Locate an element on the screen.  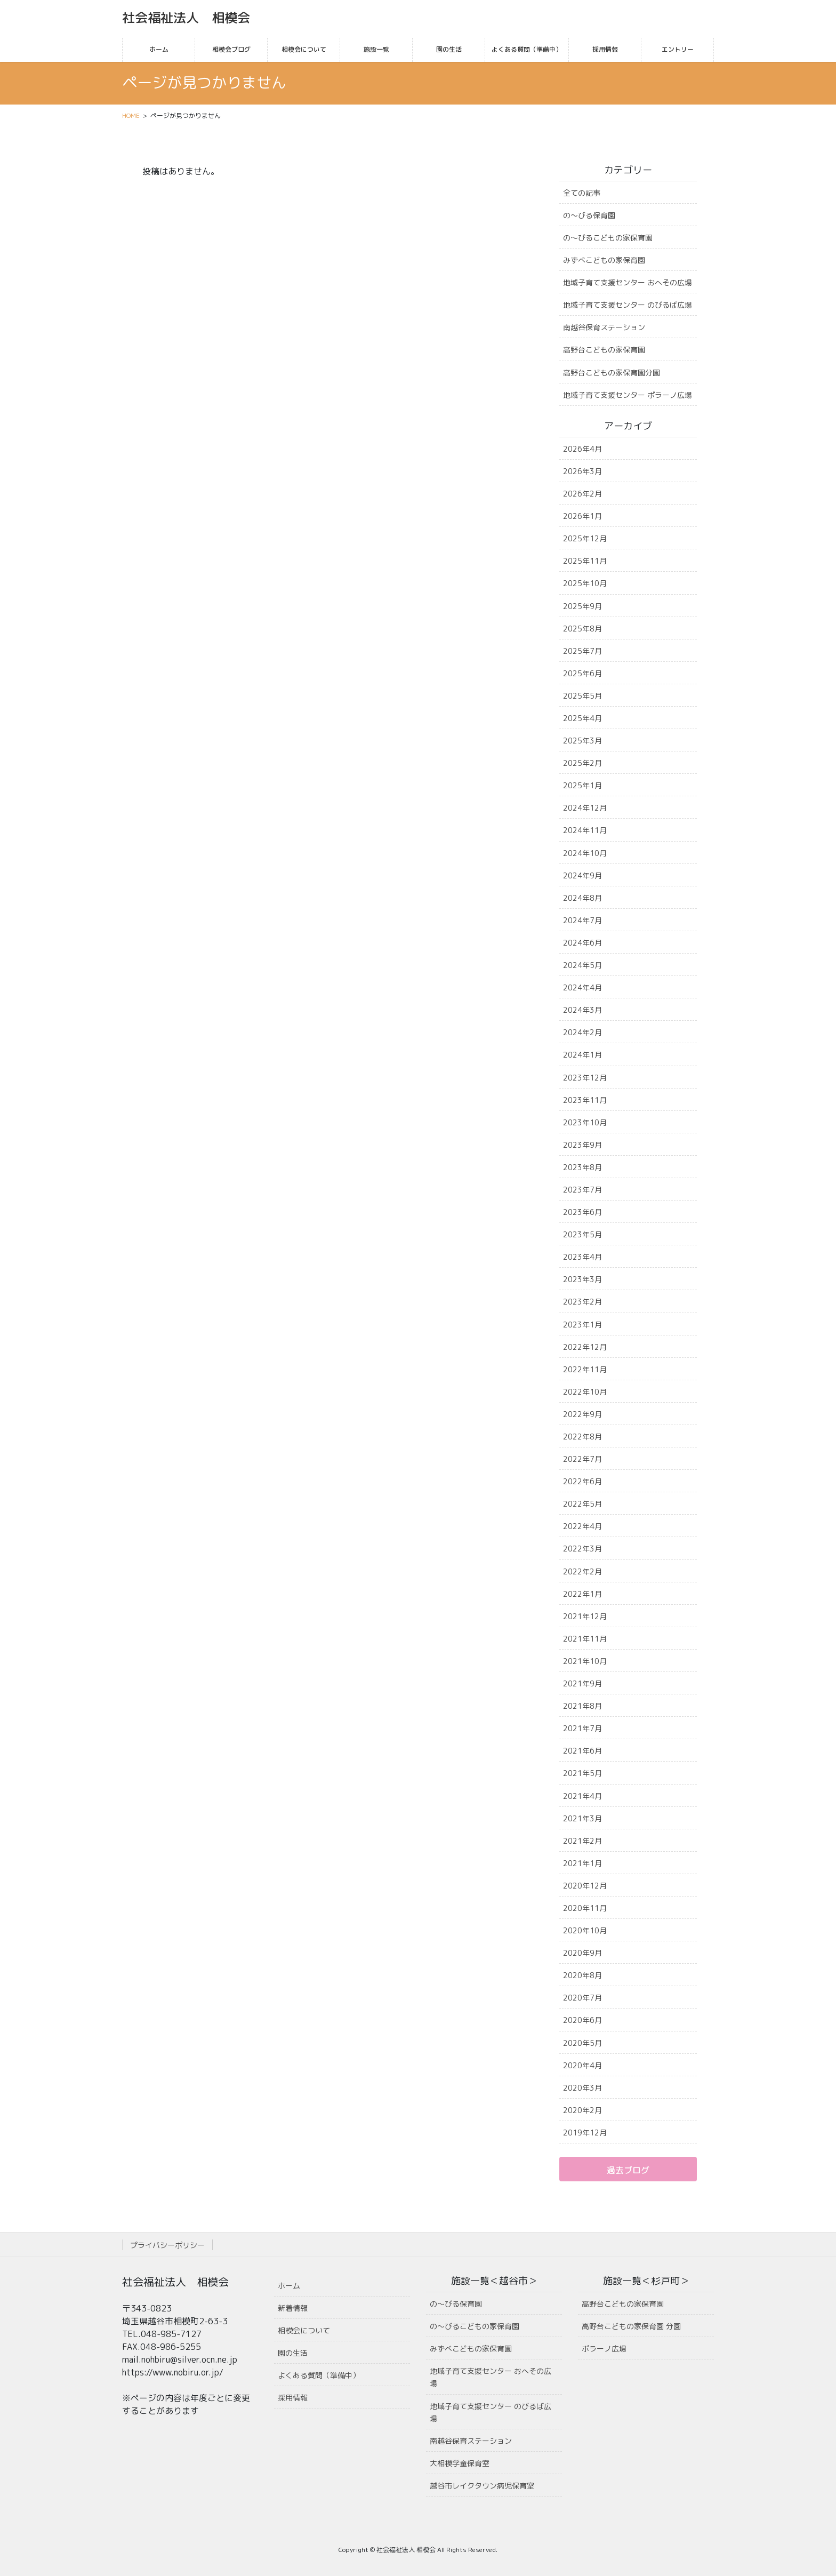
2025年10月 is located at coordinates (585, 583).